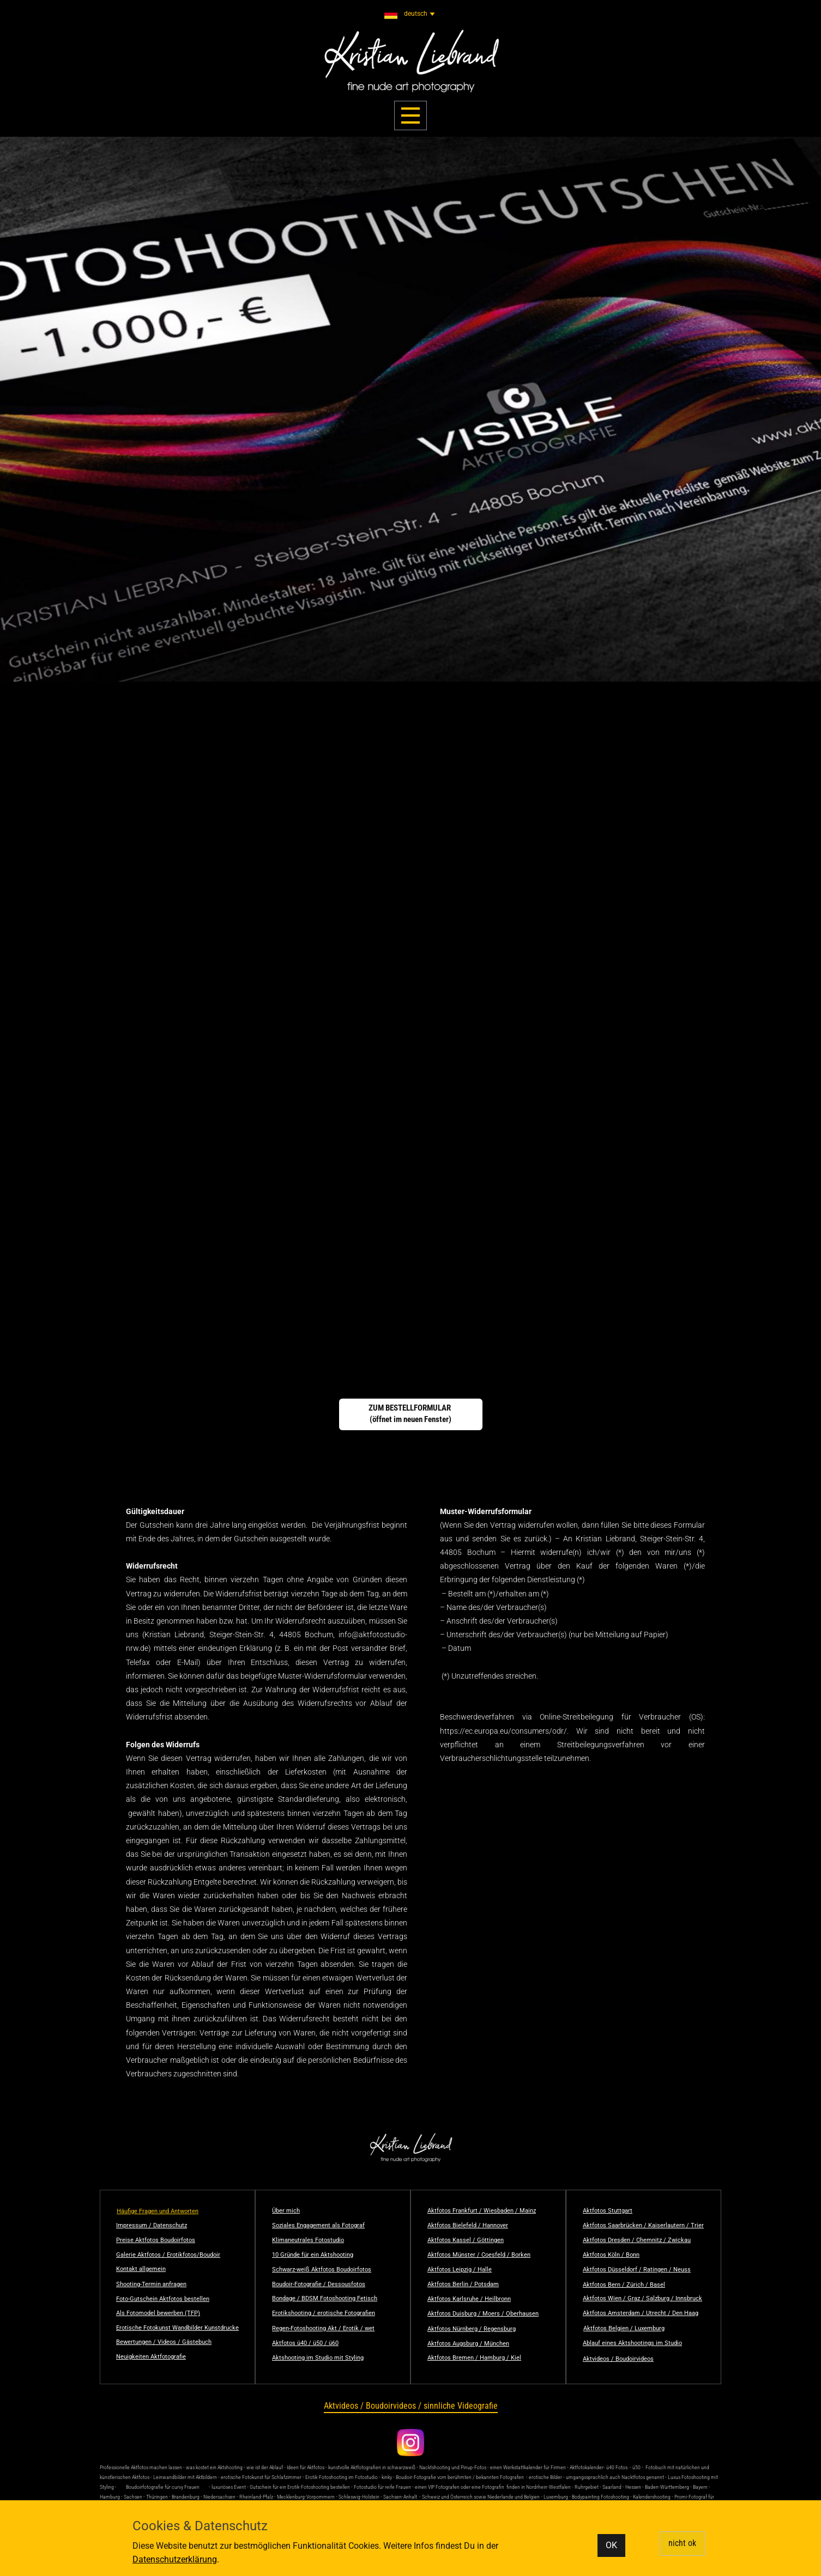 This screenshot has height=2576, width=821. Describe the element at coordinates (174, 2559) in the screenshot. I see `Datenschutzerklärung` at that location.